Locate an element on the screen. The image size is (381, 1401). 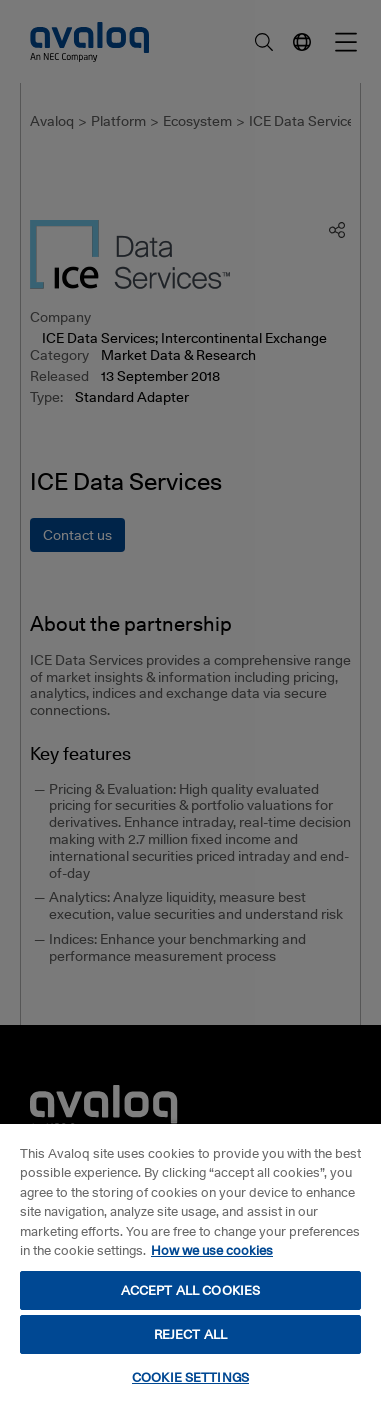
How we use cookies [How we use cookies, opens in a new tab] is located at coordinates (212, 1250).